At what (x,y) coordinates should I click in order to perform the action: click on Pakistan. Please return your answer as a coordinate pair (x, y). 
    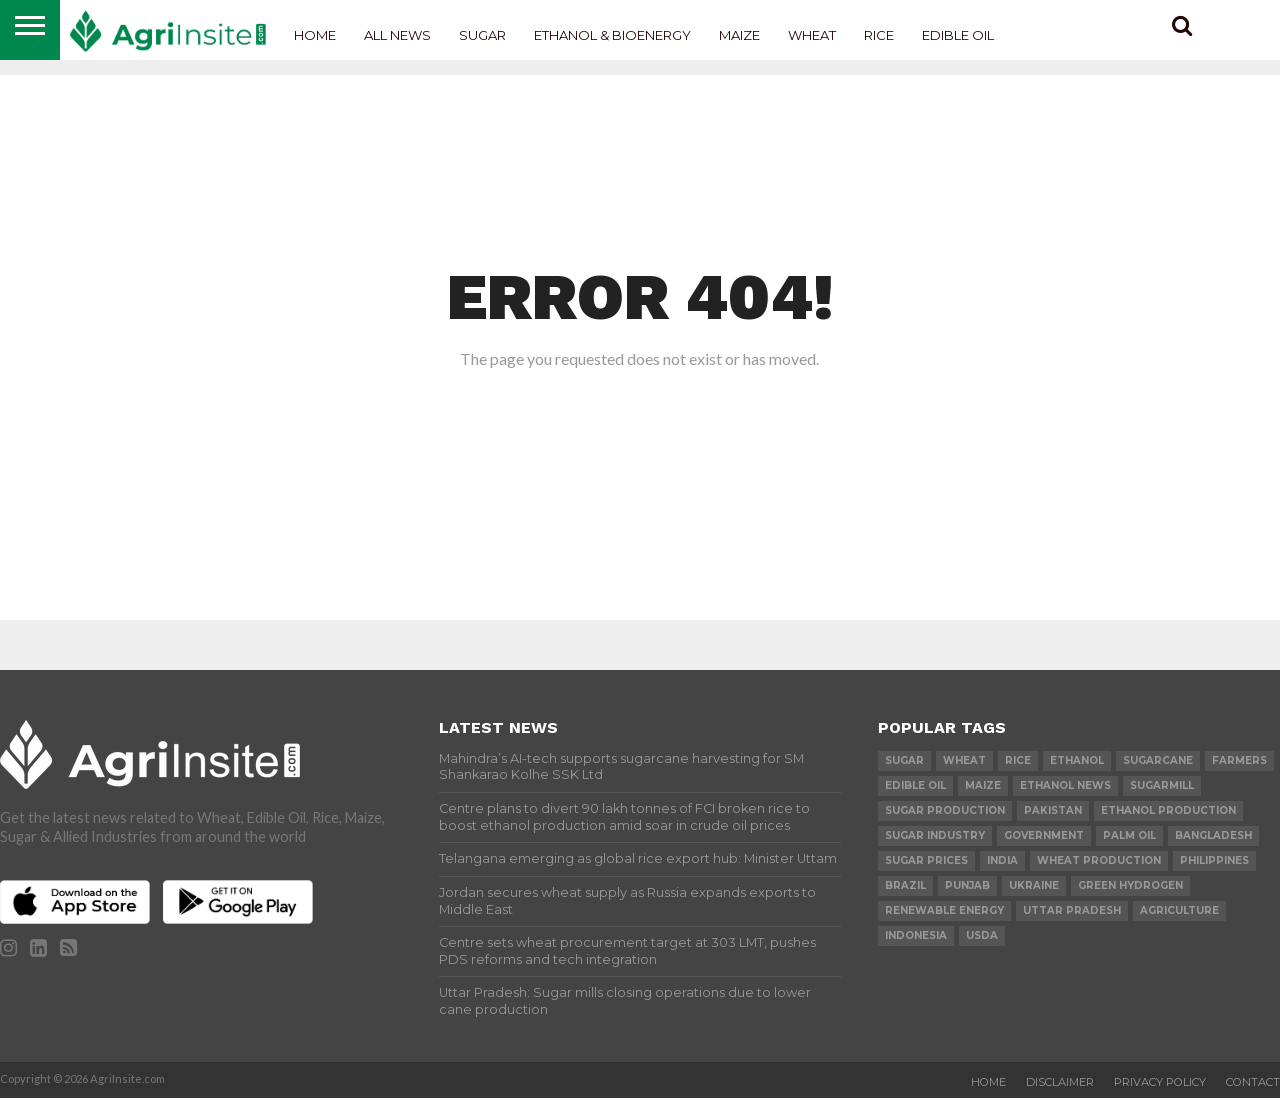
    Looking at the image, I should click on (1053, 810).